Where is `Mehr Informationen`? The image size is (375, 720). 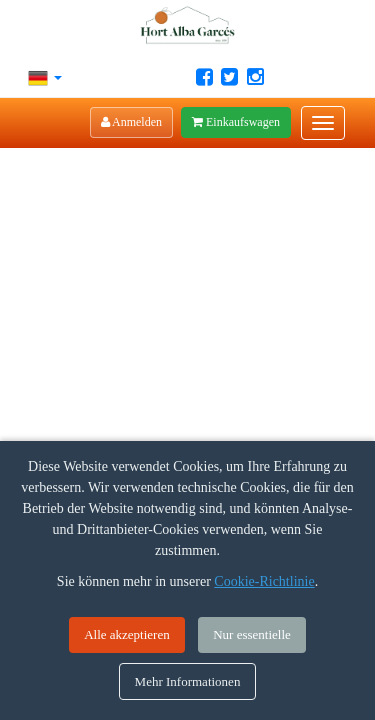
Mehr Informationen is located at coordinates (188, 681).